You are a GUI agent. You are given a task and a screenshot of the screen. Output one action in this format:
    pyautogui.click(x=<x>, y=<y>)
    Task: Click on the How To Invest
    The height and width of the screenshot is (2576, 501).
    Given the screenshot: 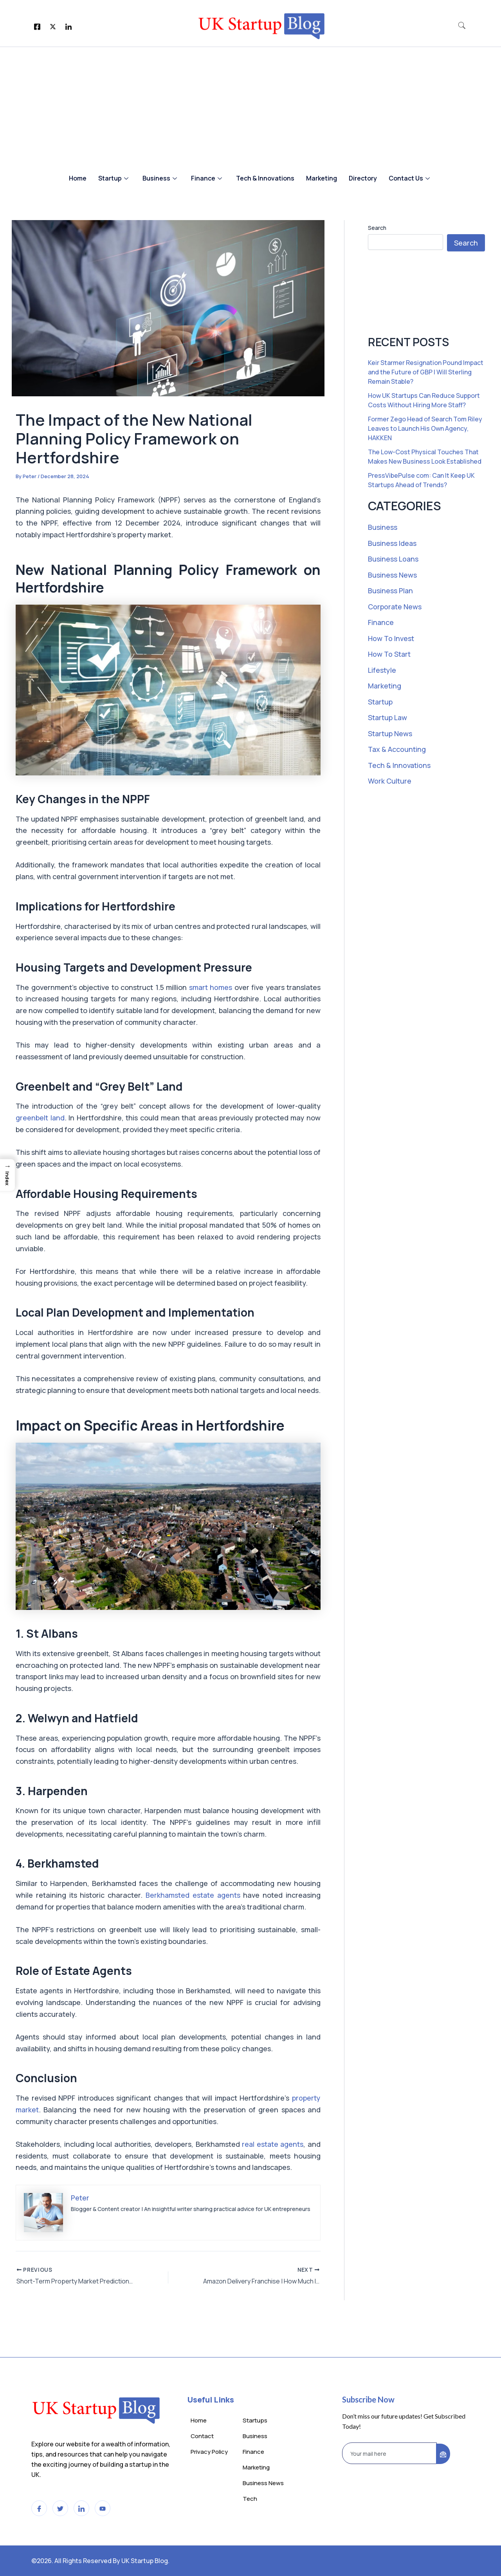 What is the action you would take?
    pyautogui.click(x=391, y=638)
    